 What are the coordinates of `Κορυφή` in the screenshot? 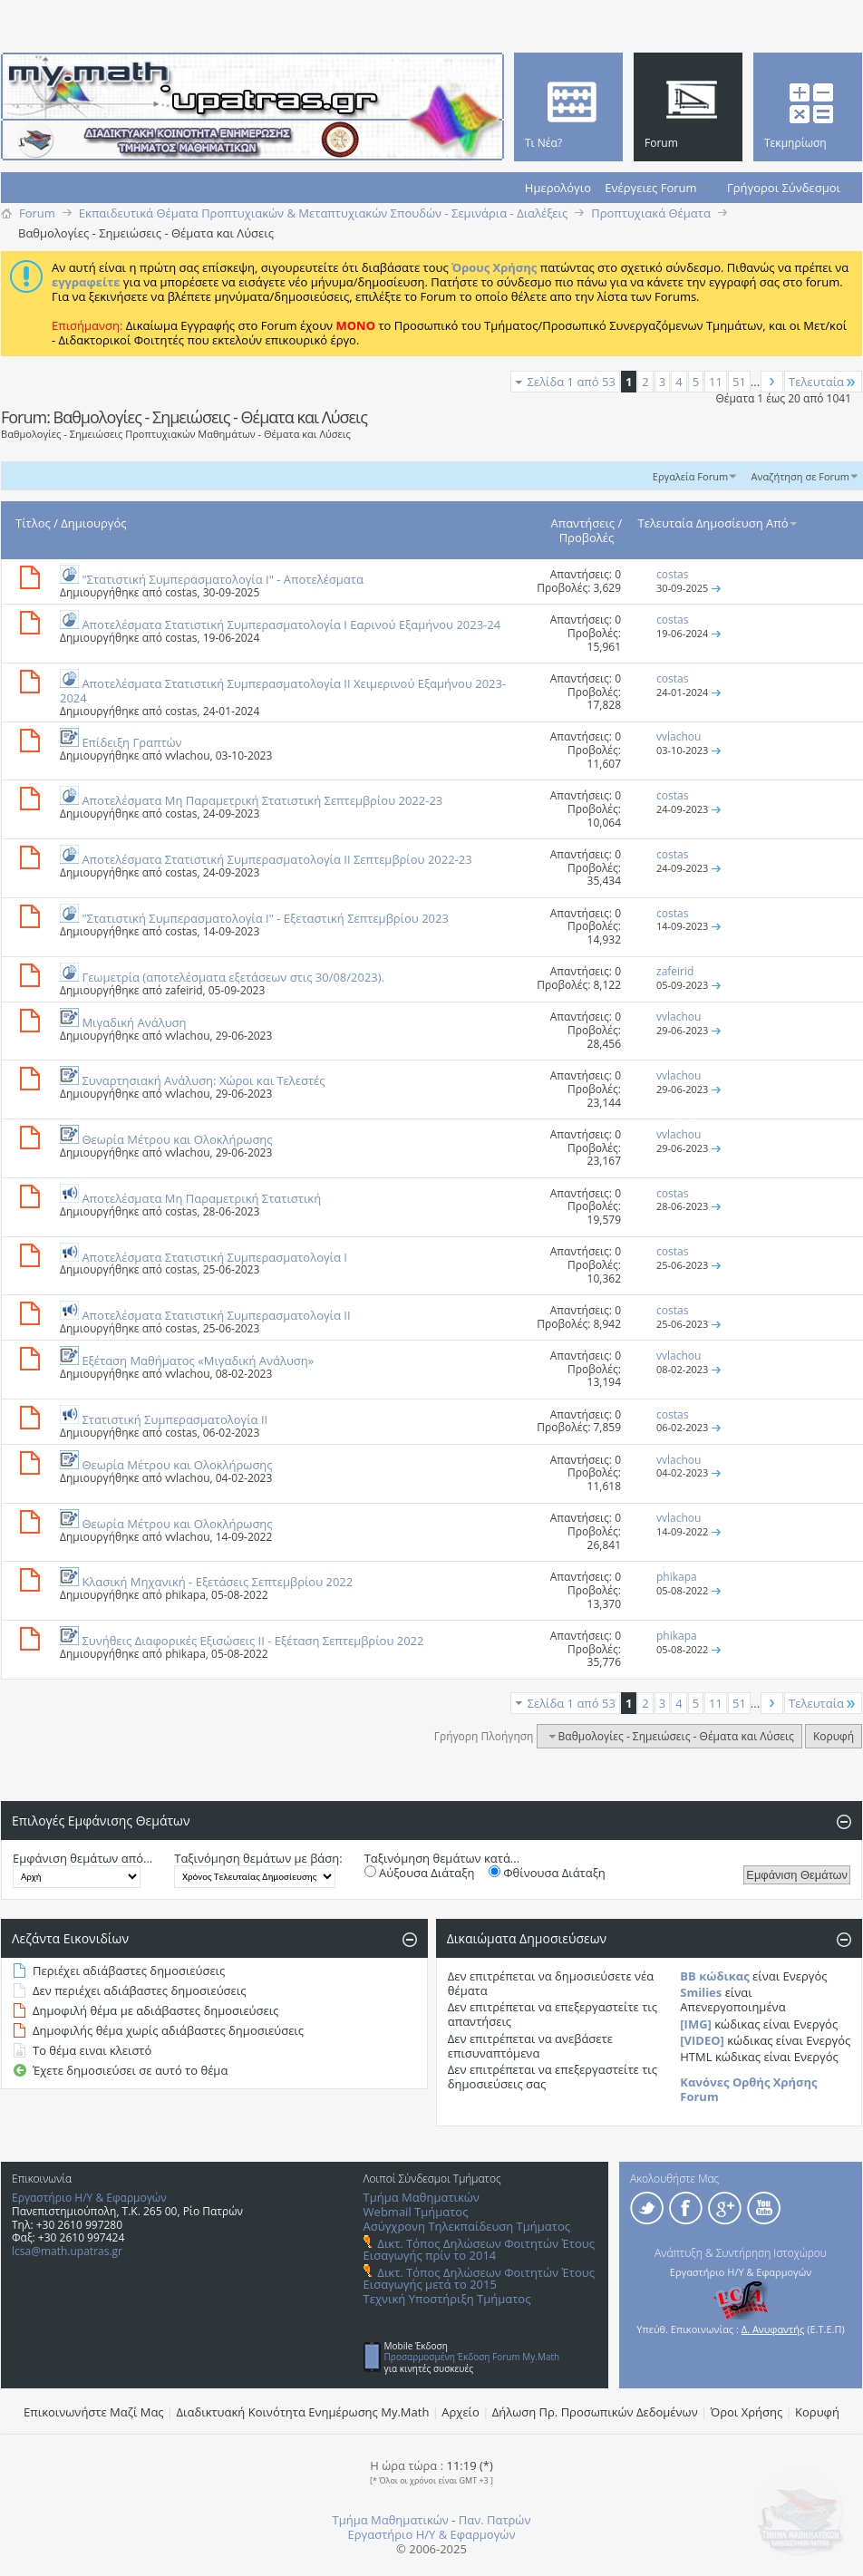 It's located at (833, 1736).